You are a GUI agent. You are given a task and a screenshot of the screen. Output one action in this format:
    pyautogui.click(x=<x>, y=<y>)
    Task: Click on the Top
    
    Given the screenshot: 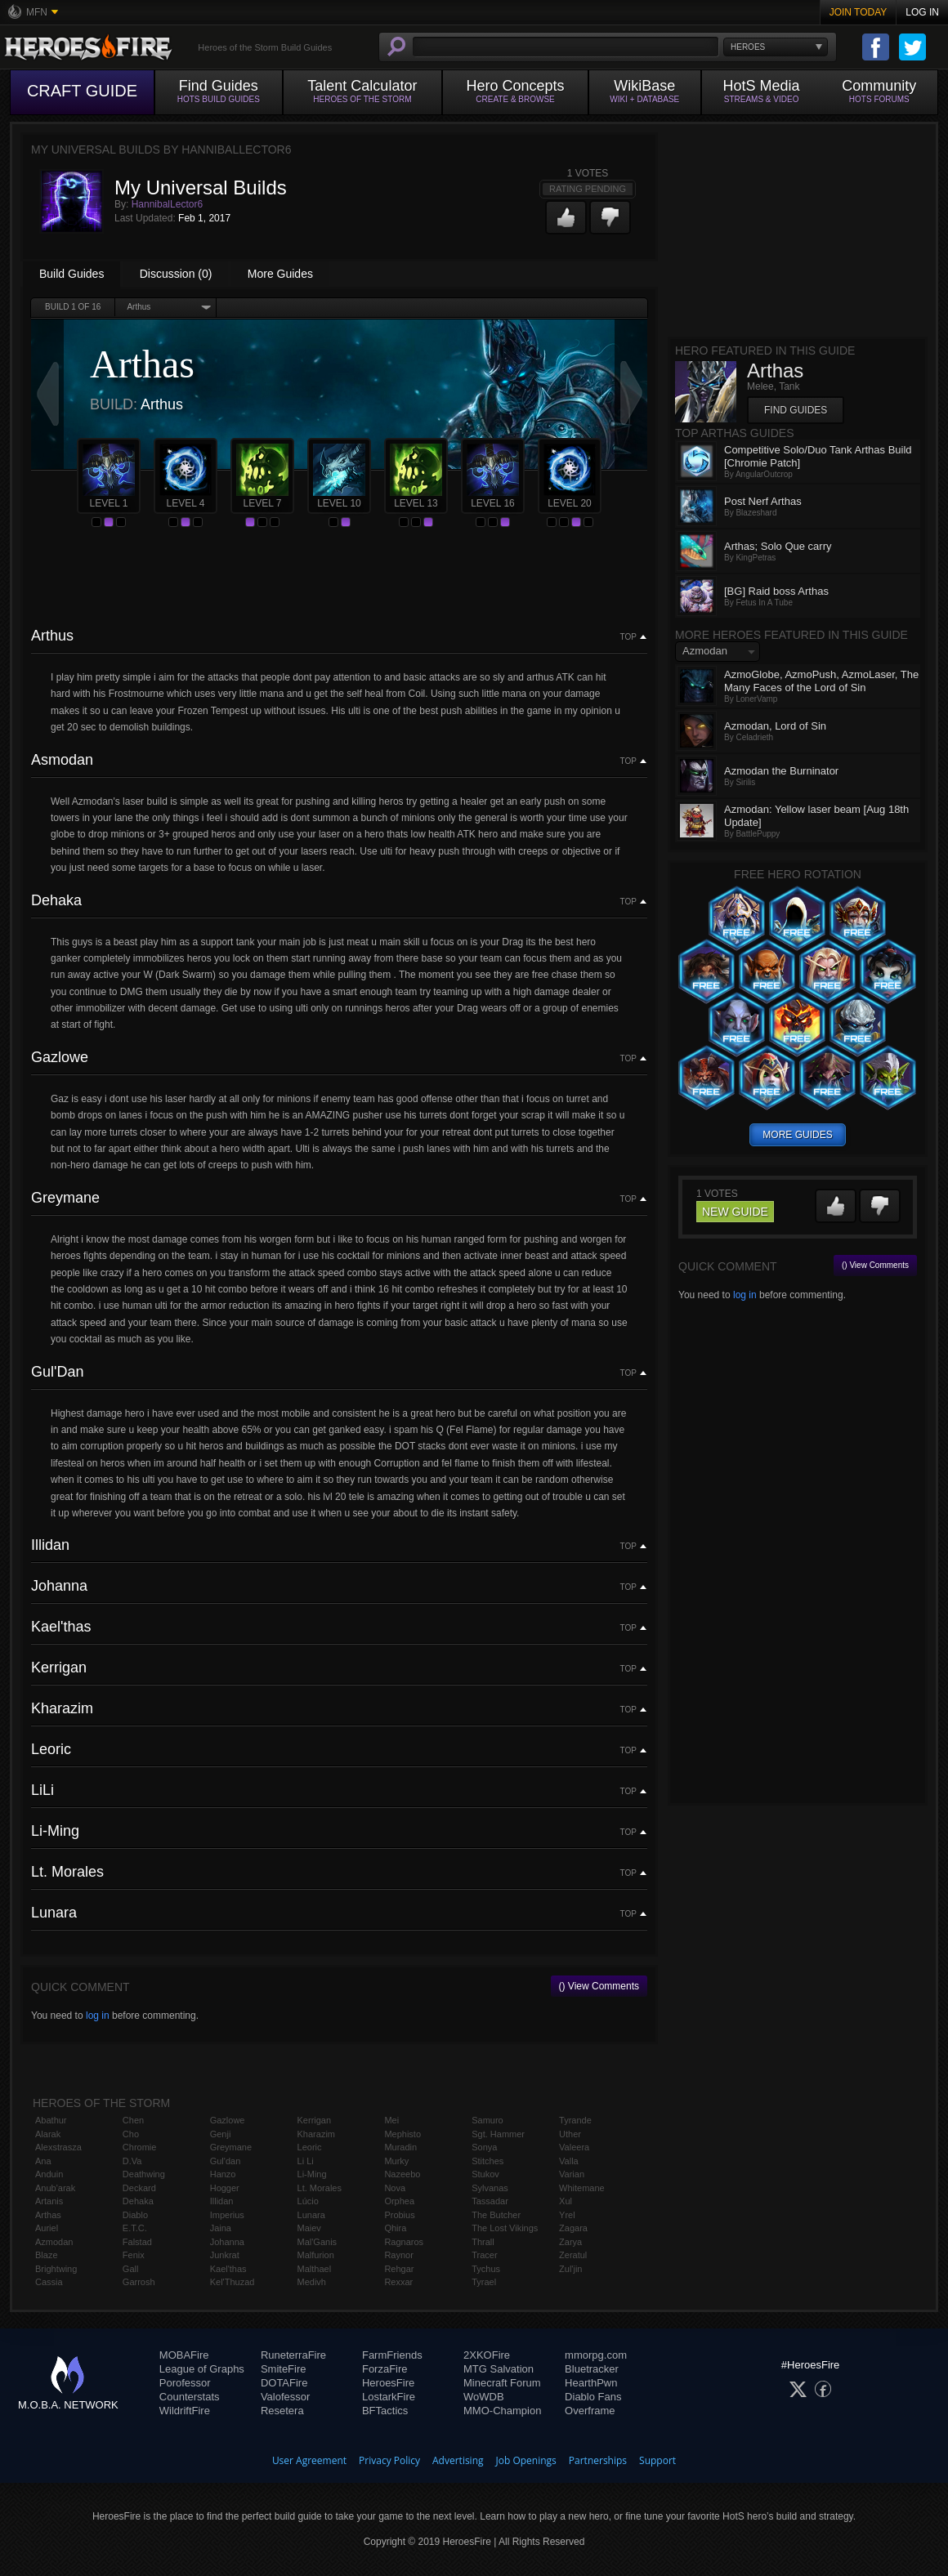 What is the action you would take?
    pyautogui.click(x=628, y=637)
    